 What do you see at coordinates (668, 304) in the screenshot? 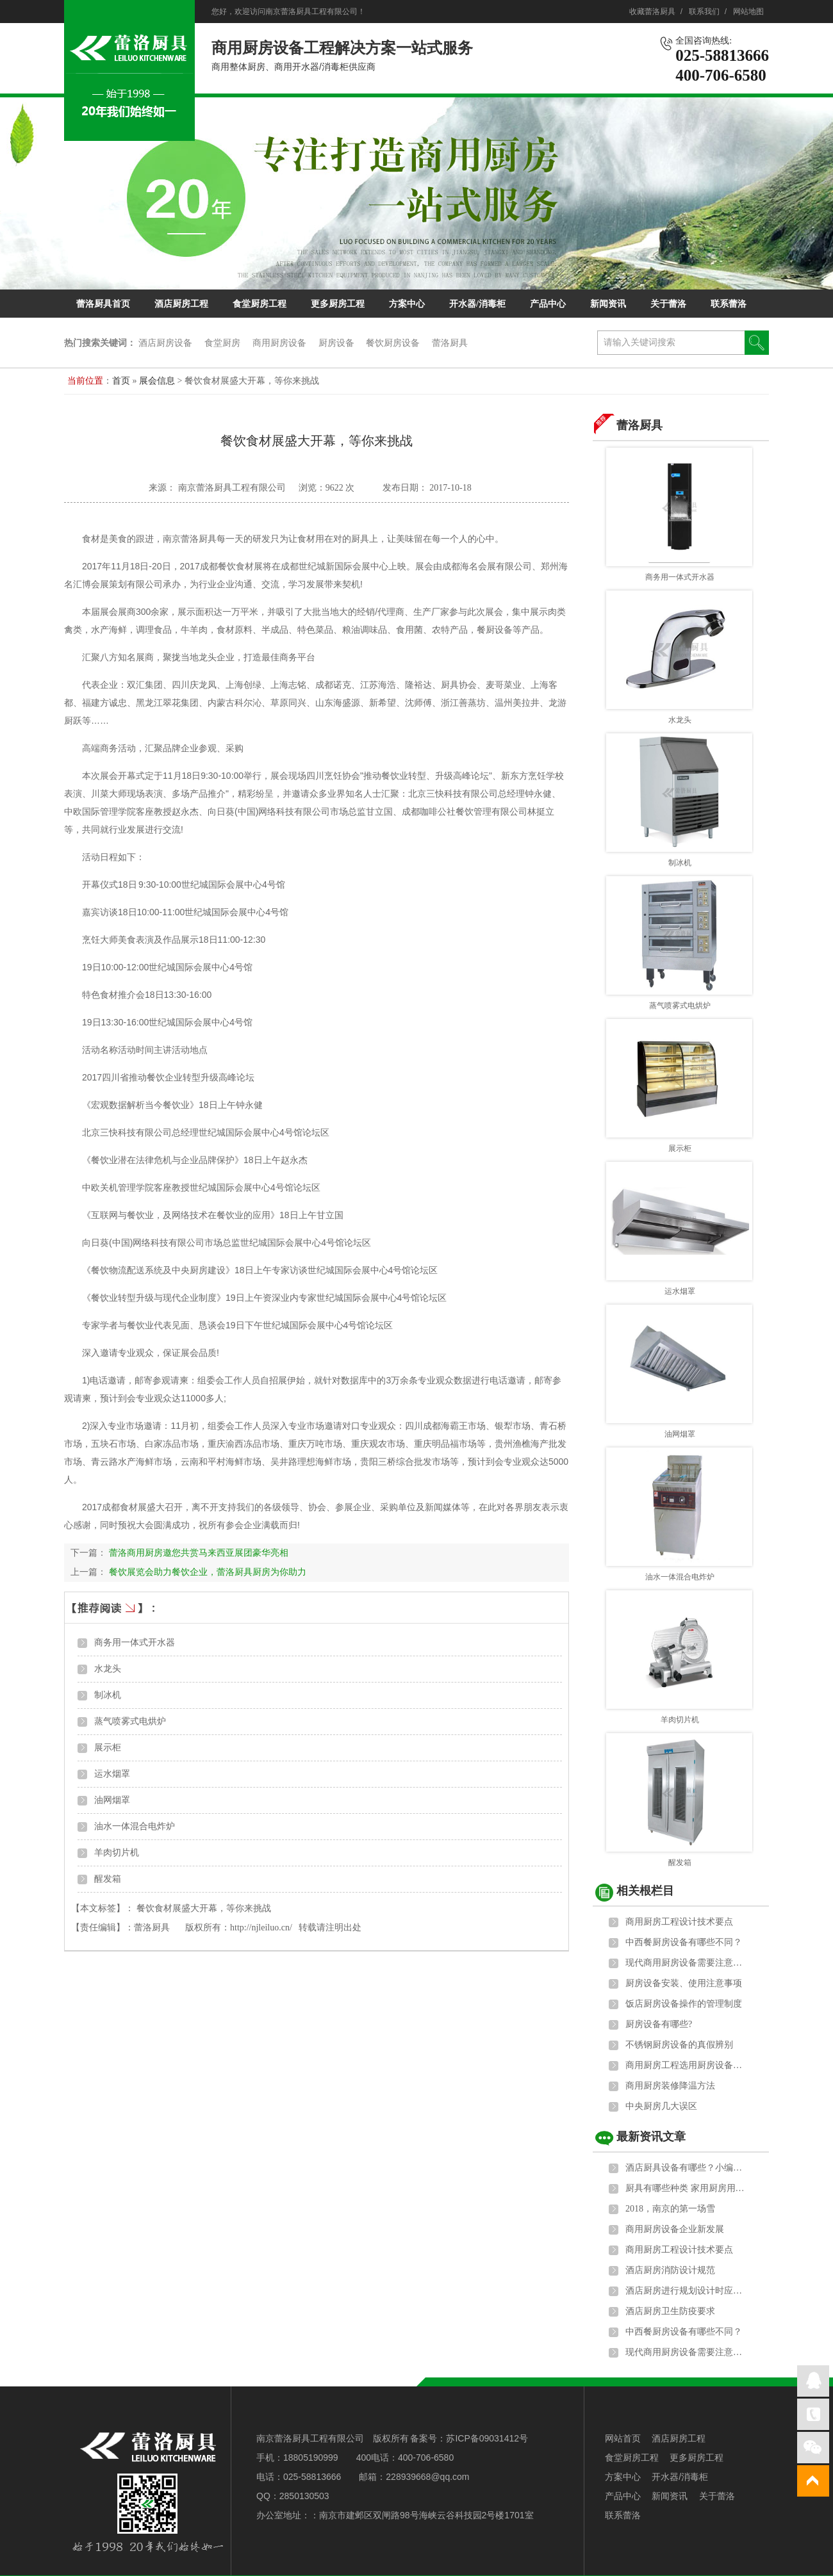
I see `关于蕾洛` at bounding box center [668, 304].